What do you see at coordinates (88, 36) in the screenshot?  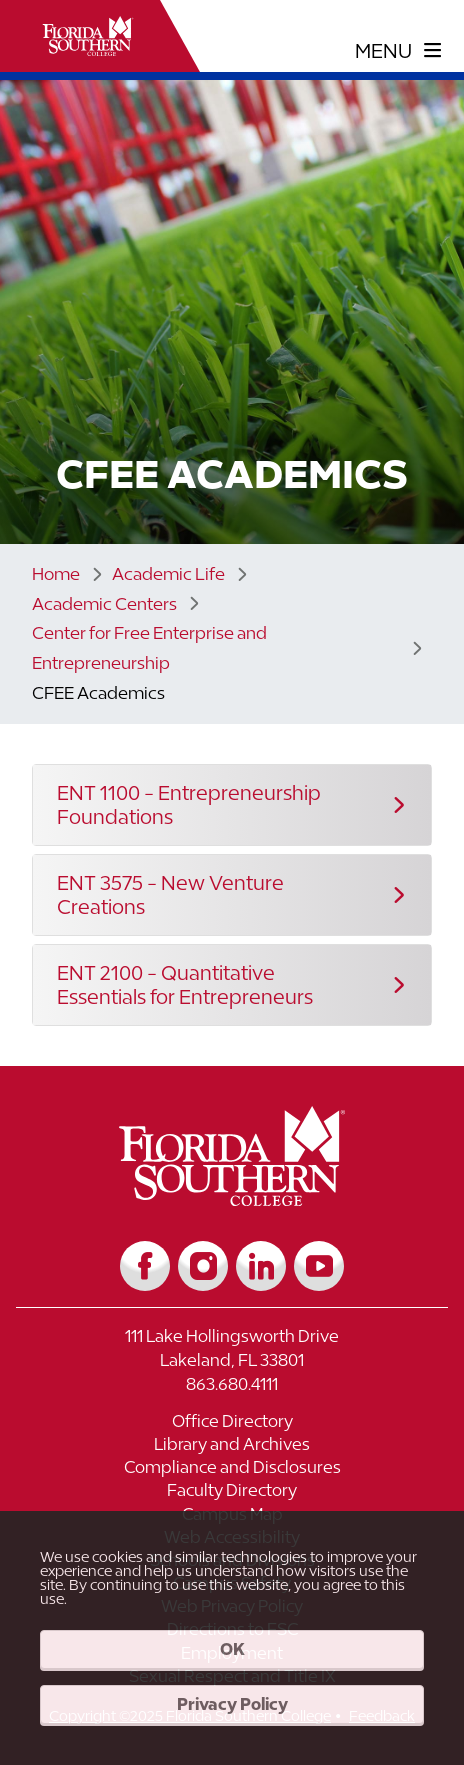 I see `[__title__xnjyw87c4p4m13qcqyzxs]` at bounding box center [88, 36].